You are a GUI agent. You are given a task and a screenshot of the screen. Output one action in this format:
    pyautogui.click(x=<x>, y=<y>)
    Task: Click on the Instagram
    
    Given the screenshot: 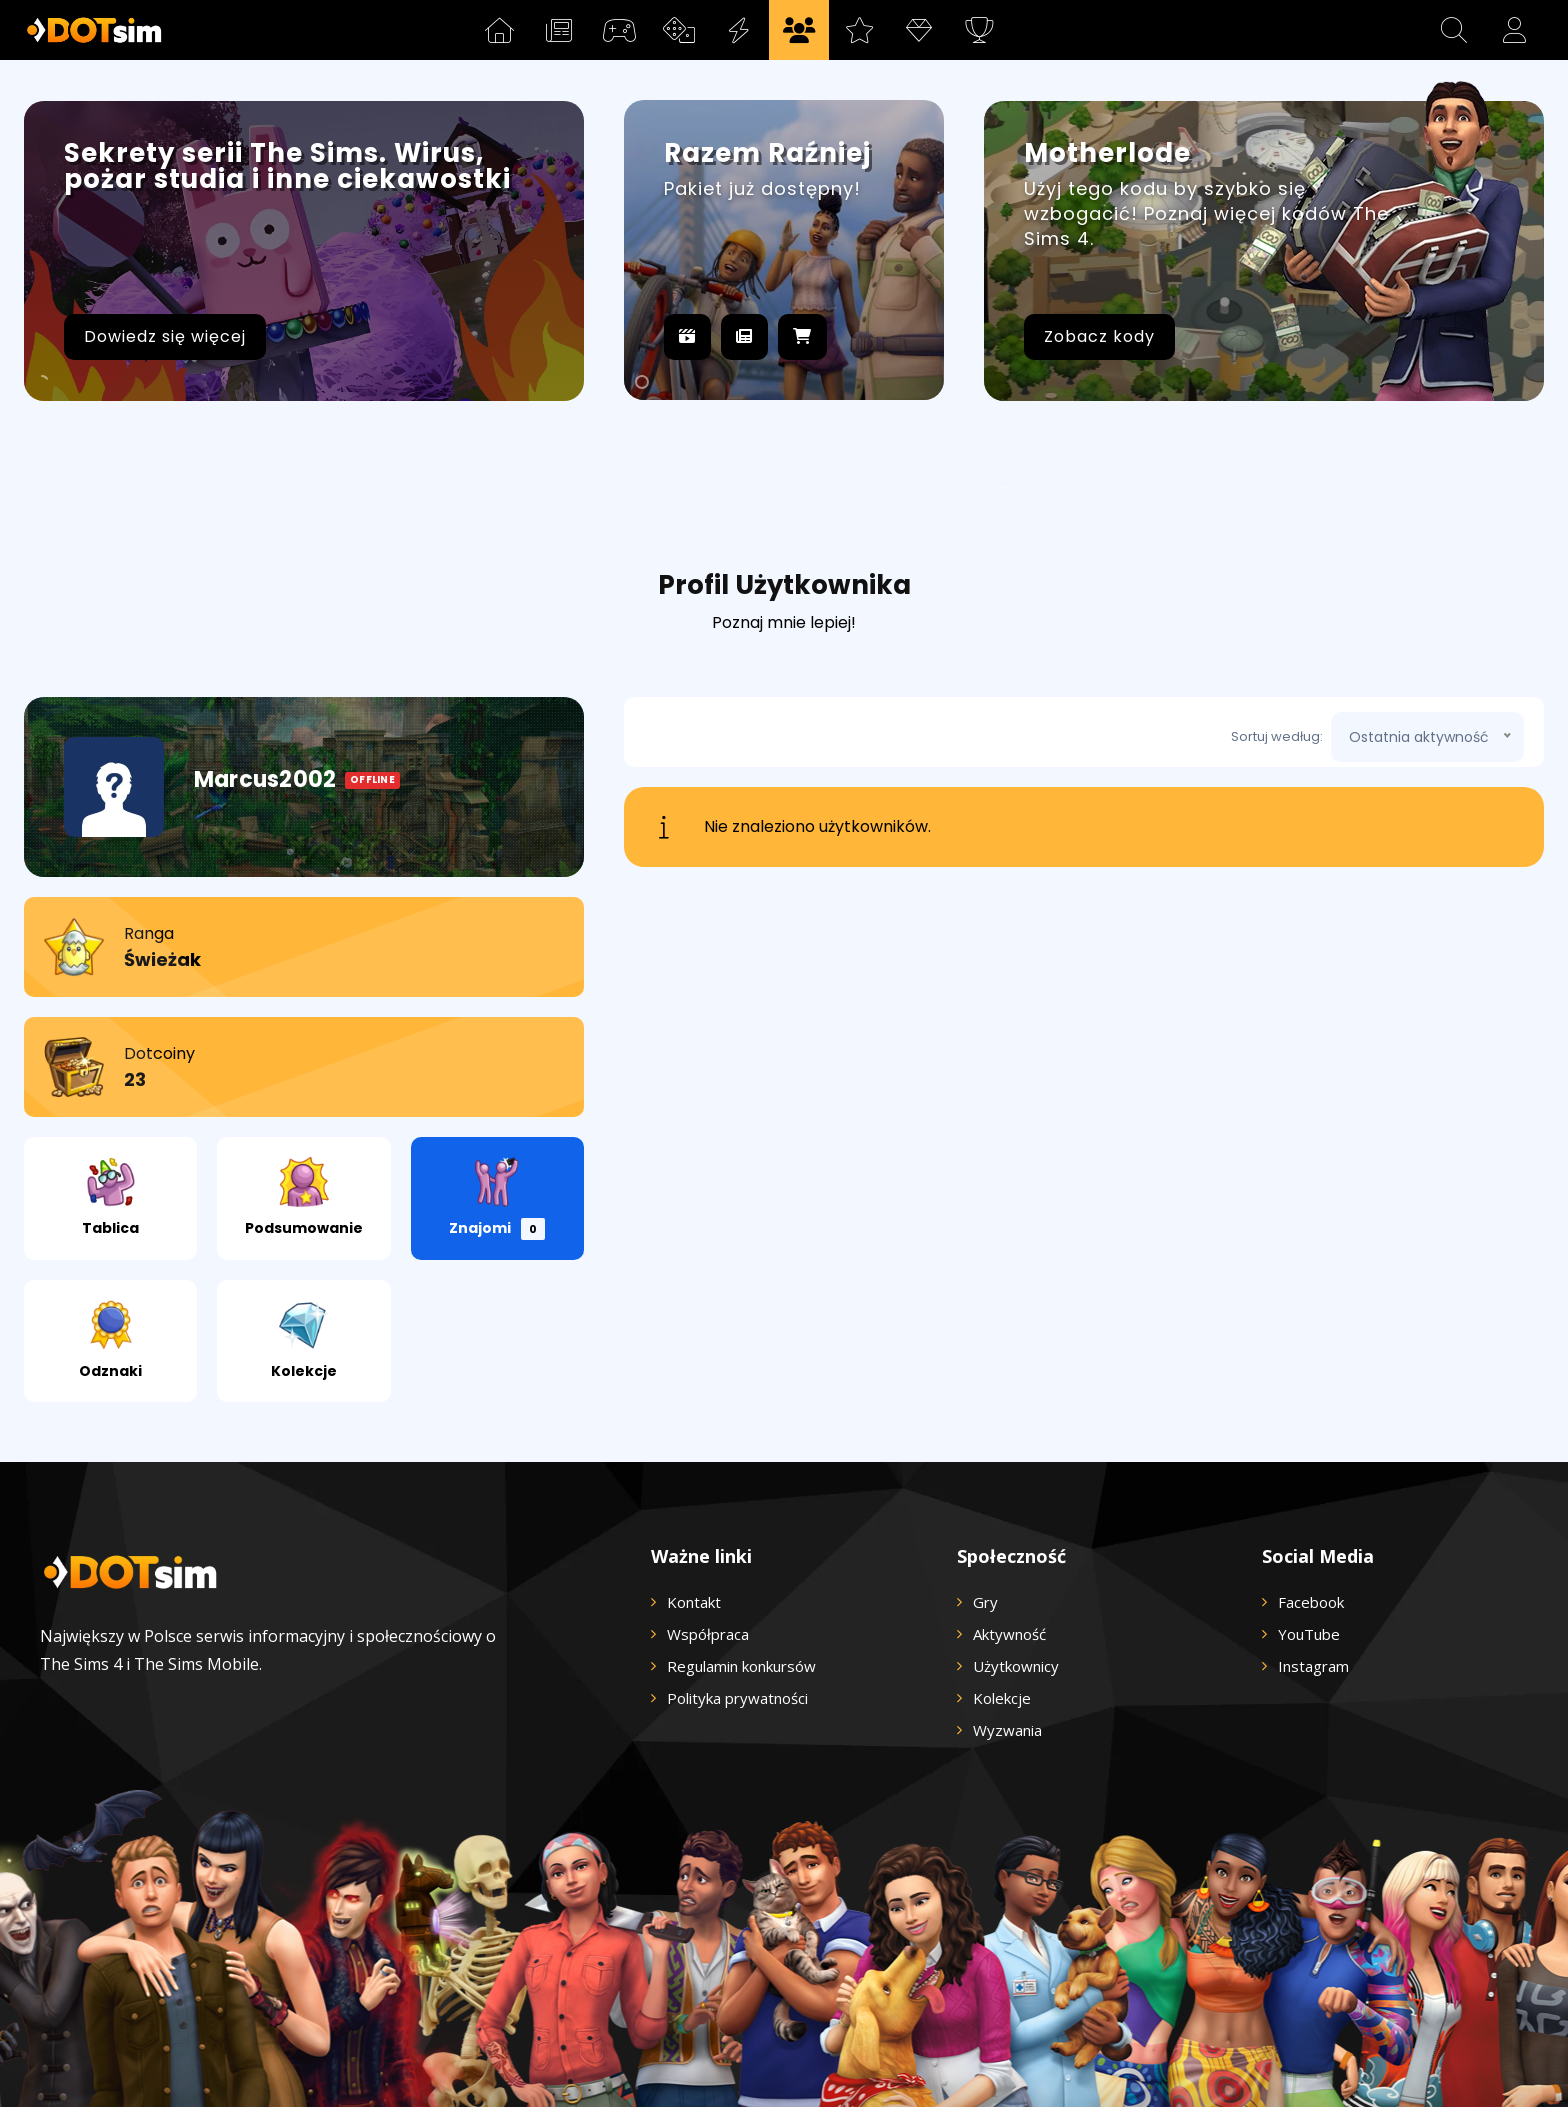 What is the action you would take?
    pyautogui.click(x=1313, y=1555)
    